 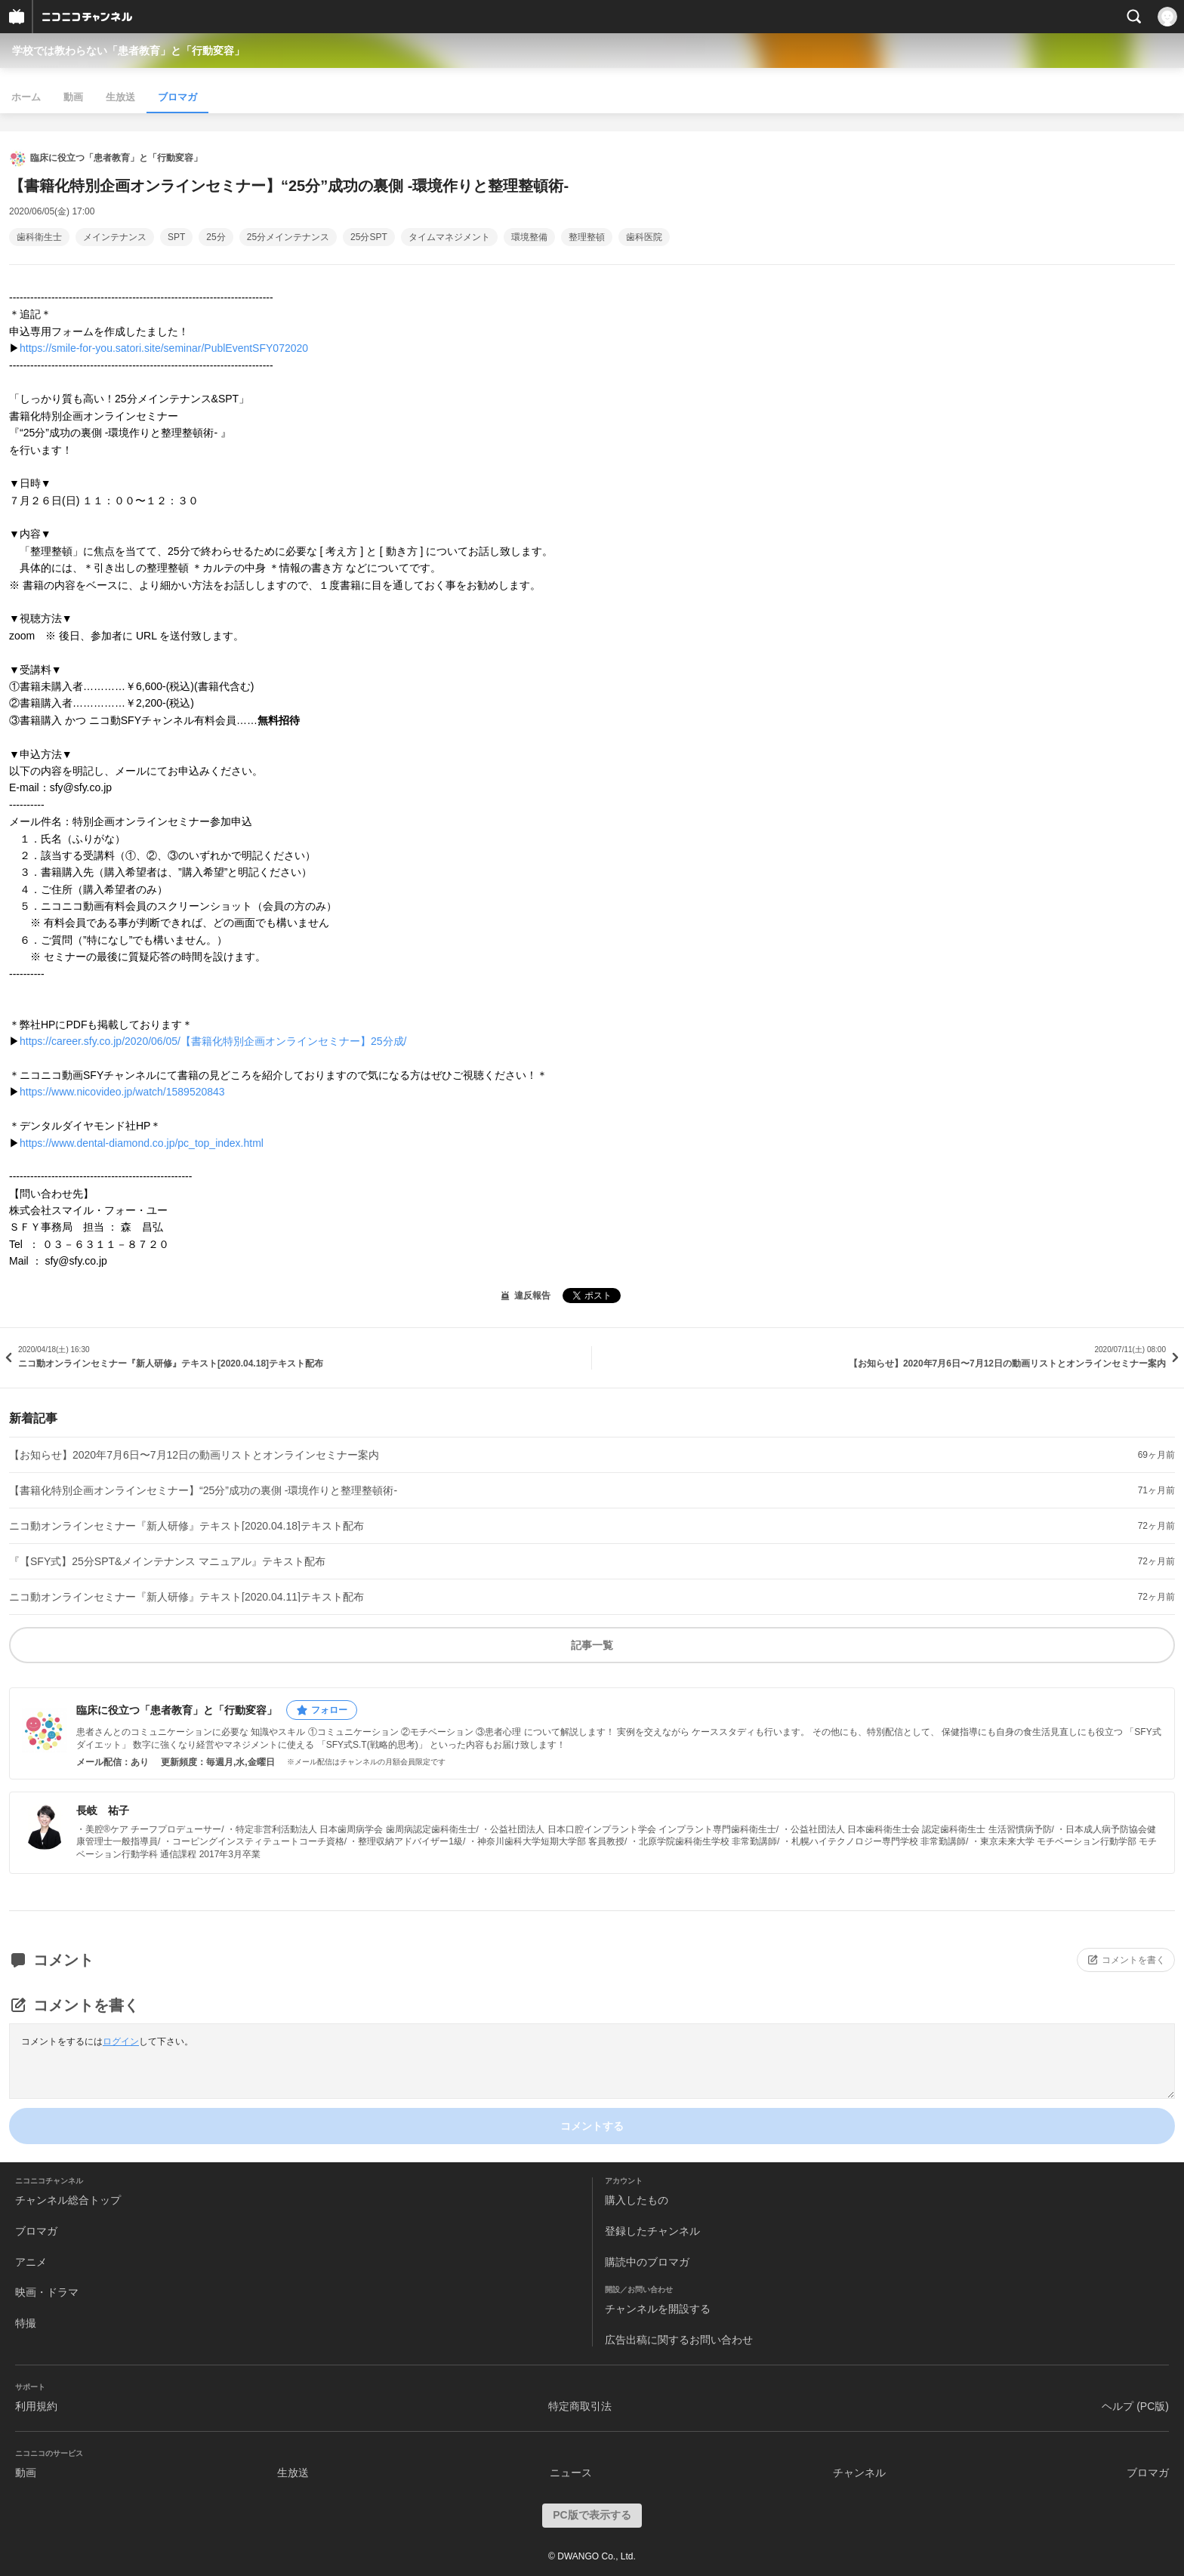 I want to click on 25分メインテナンス, so click(x=288, y=237).